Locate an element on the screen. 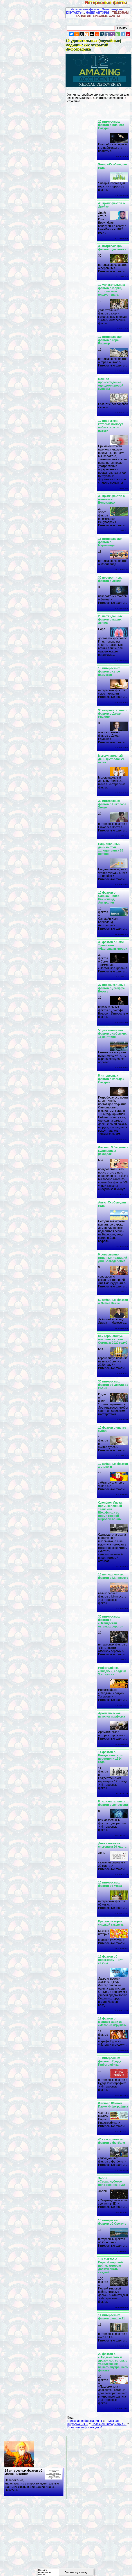  Полезная информация -4 is located at coordinates (84, 2502).